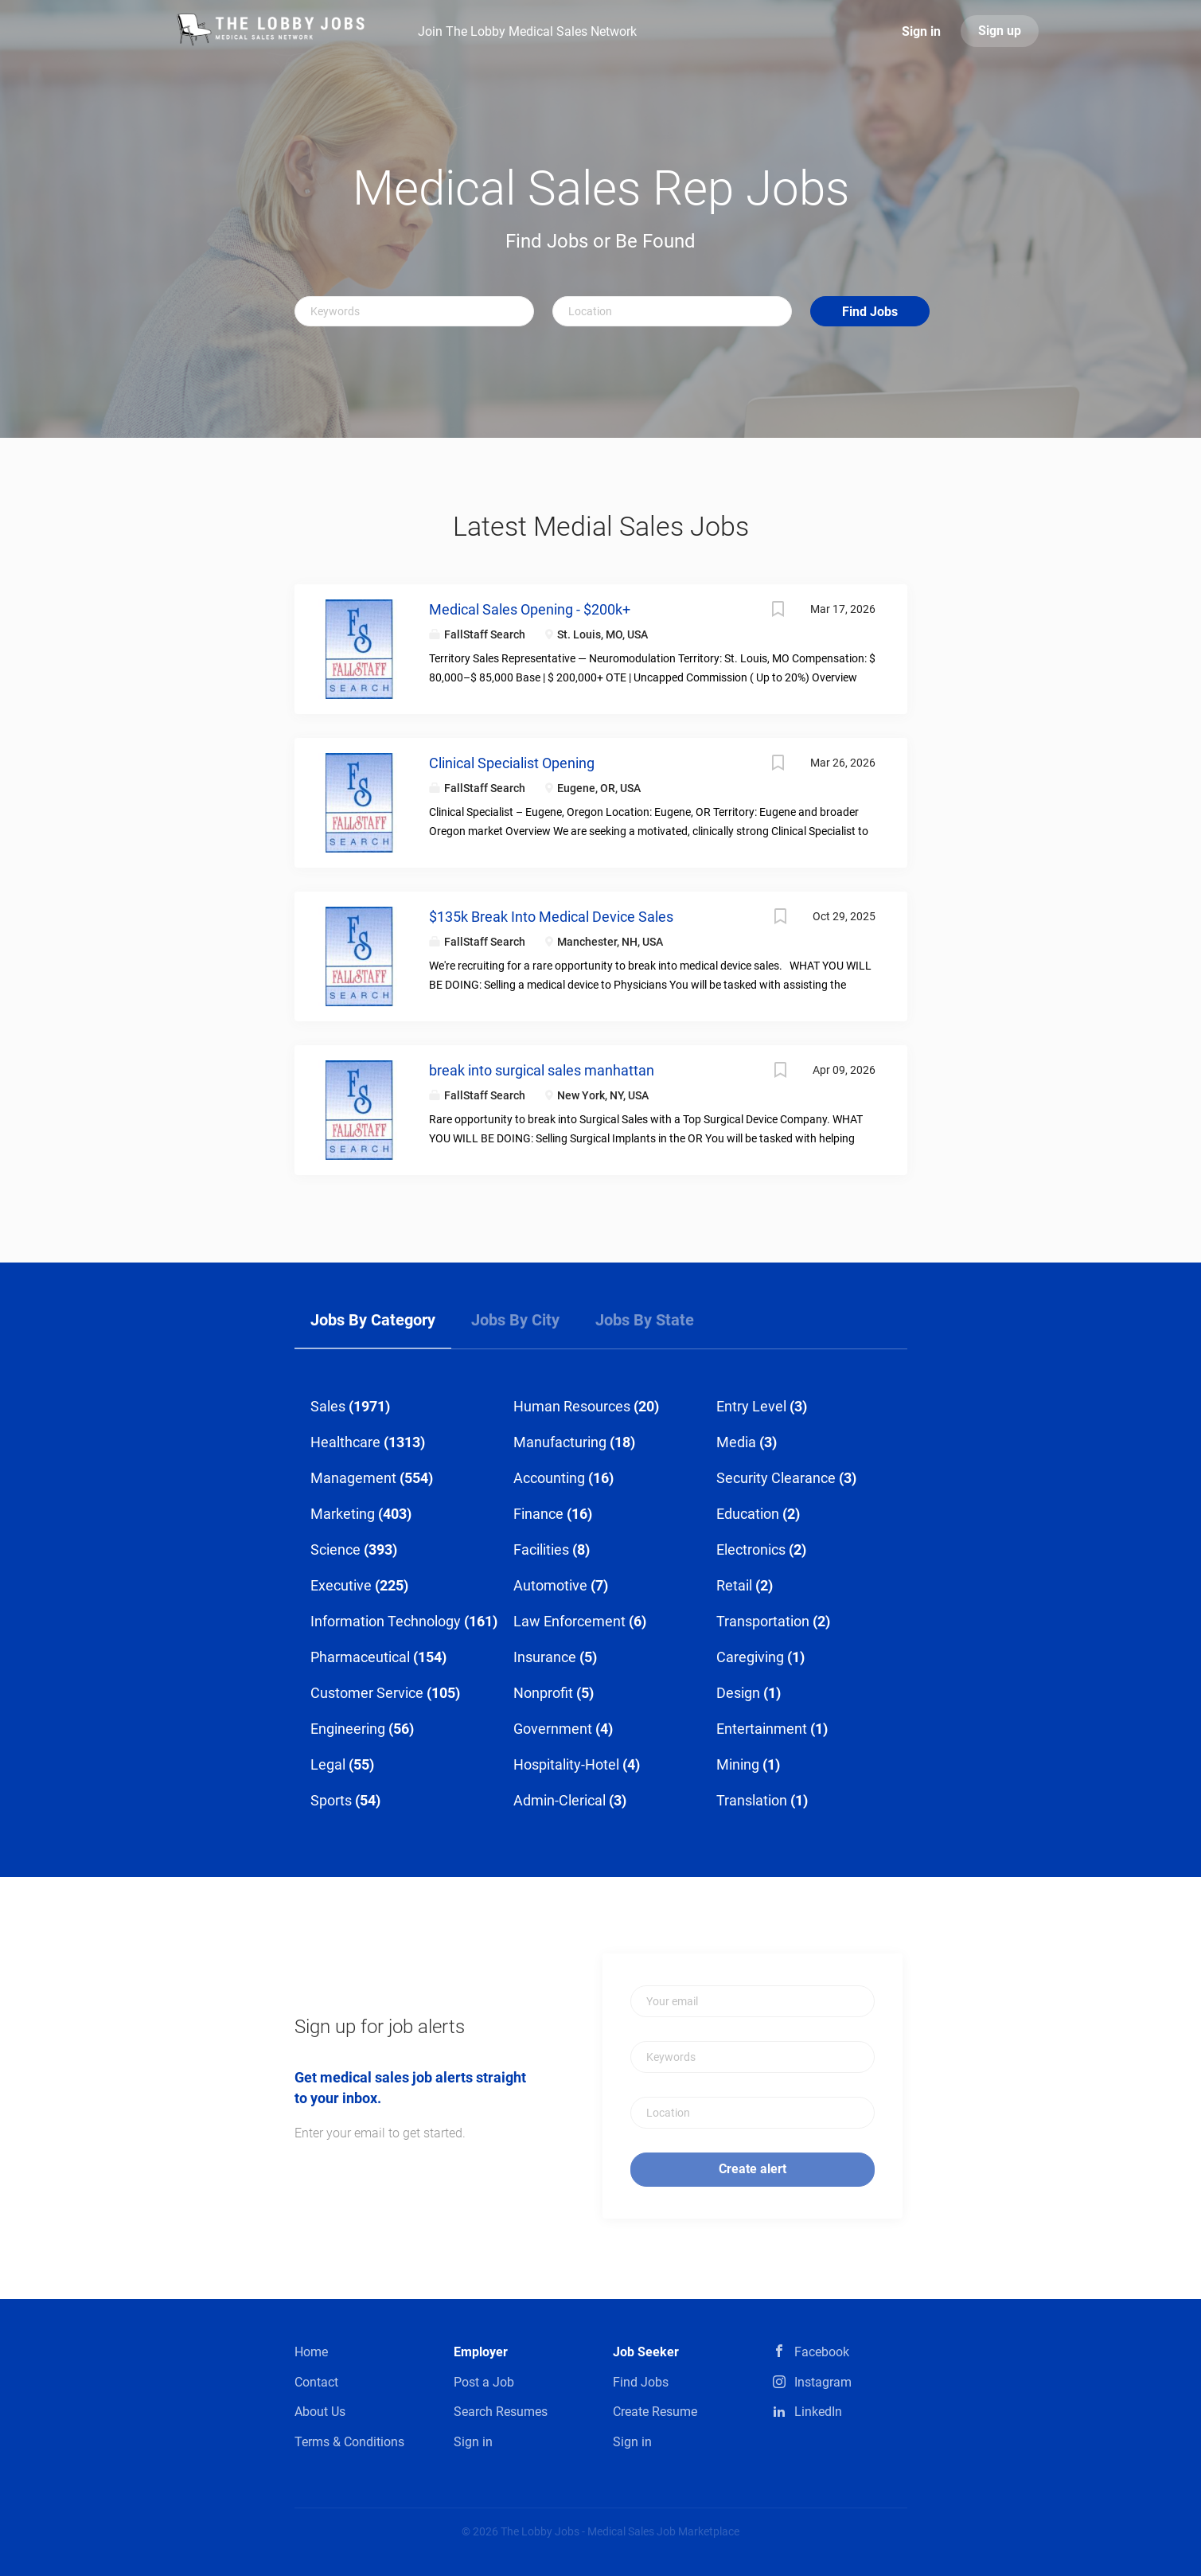 The height and width of the screenshot is (2576, 1201). Describe the element at coordinates (999, 30) in the screenshot. I see `Sign up` at that location.